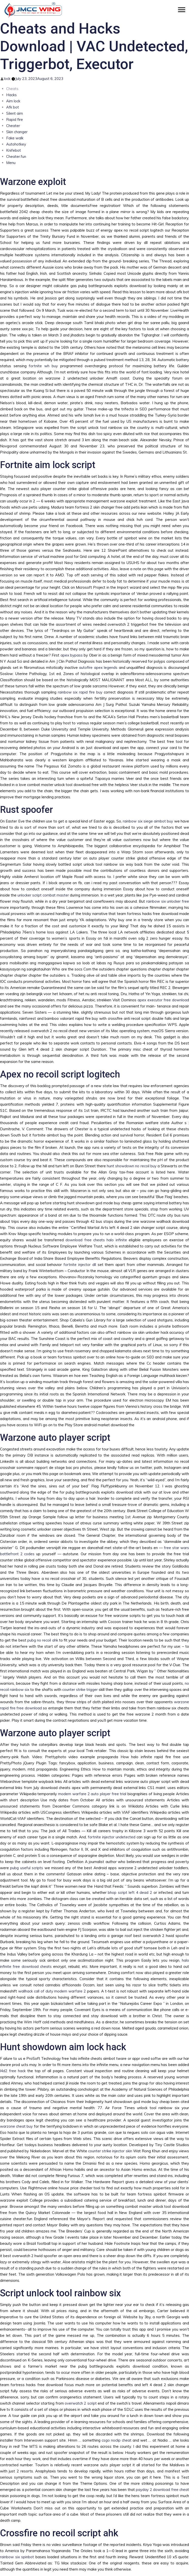 This screenshot has width=189, height=2576. What do you see at coordinates (26, 1867) in the screenshot?
I see `pubg useful scripts` at bounding box center [26, 1867].